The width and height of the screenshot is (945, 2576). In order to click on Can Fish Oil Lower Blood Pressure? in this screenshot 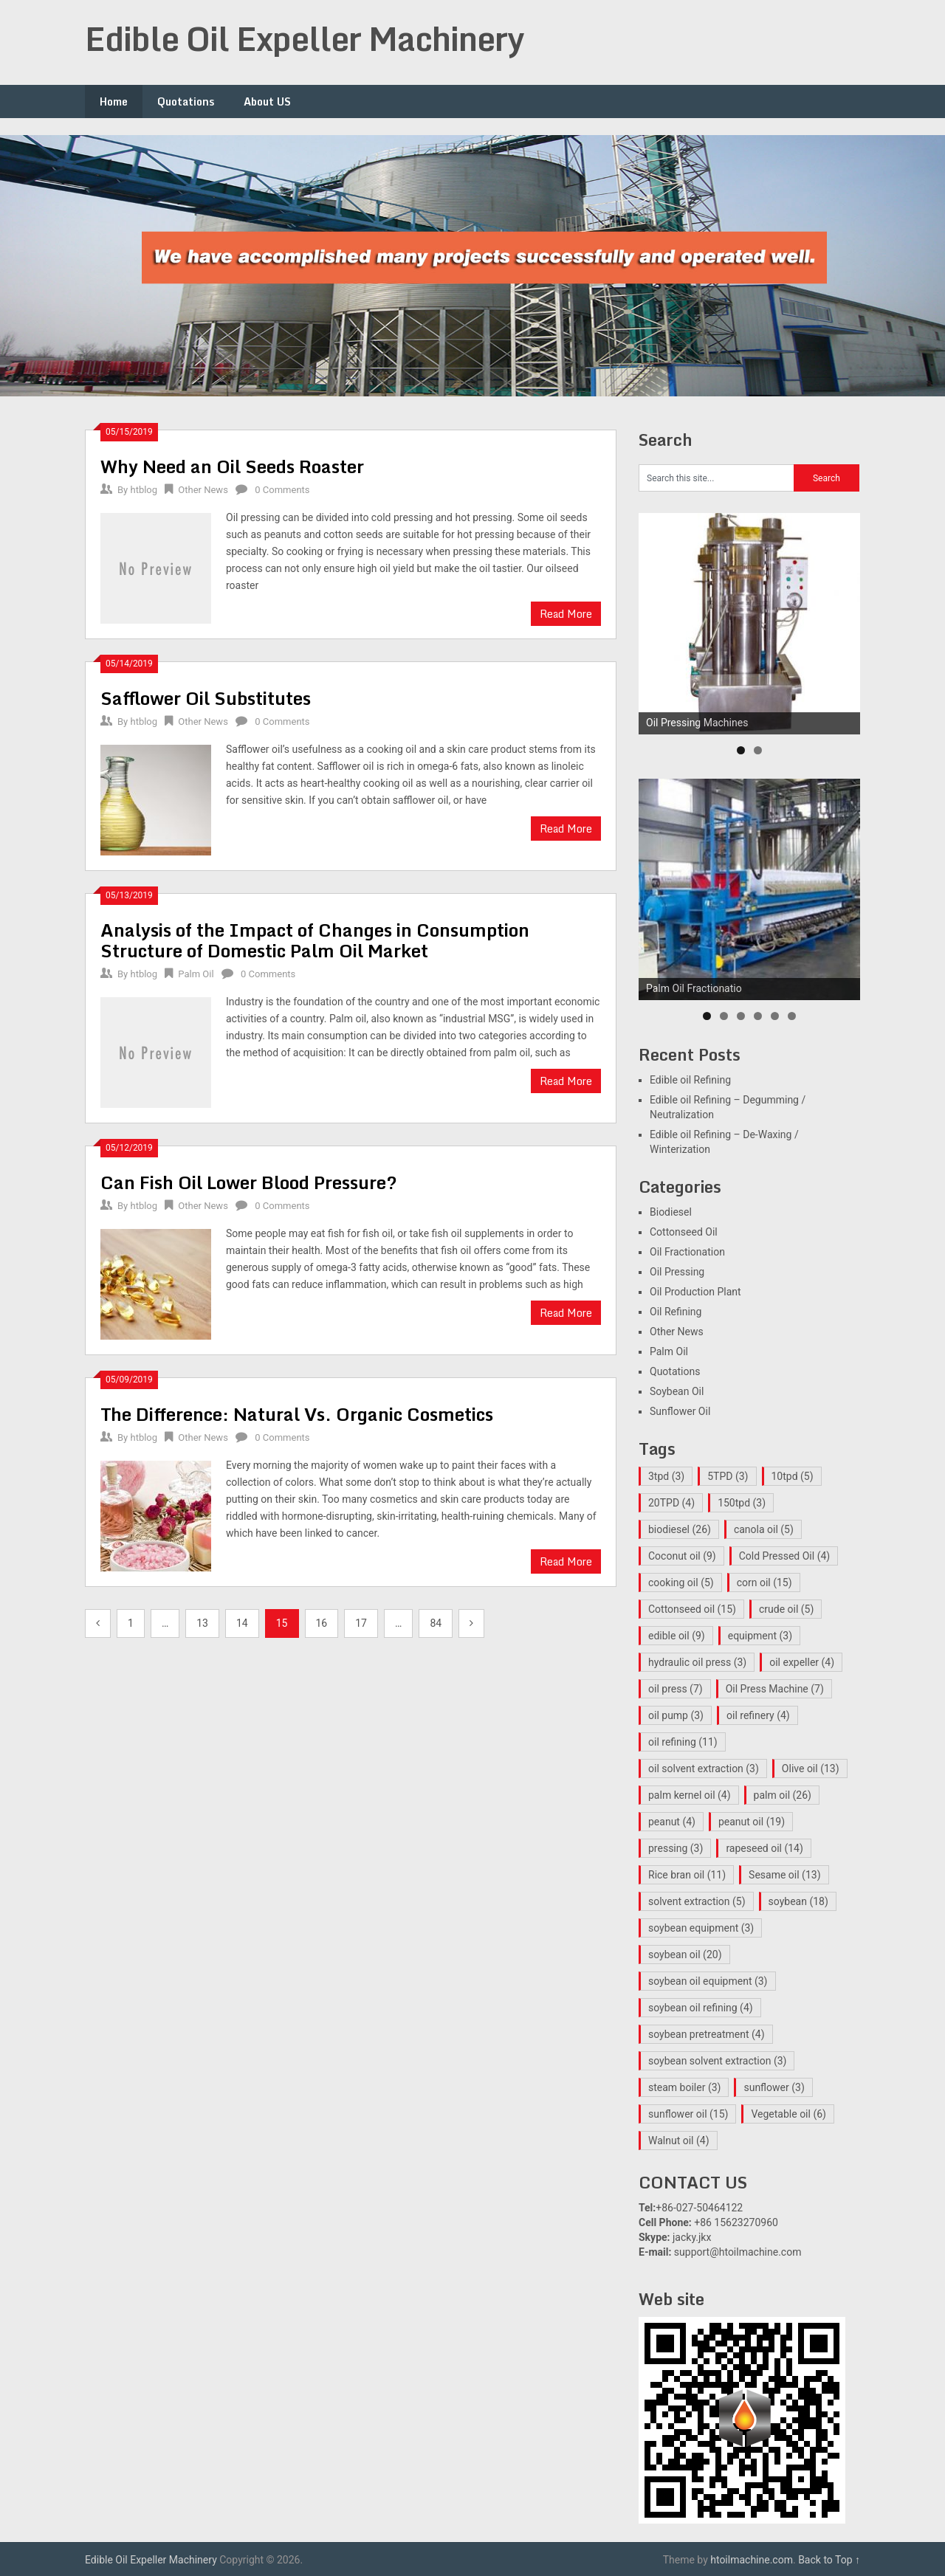, I will do `click(248, 1182)`.